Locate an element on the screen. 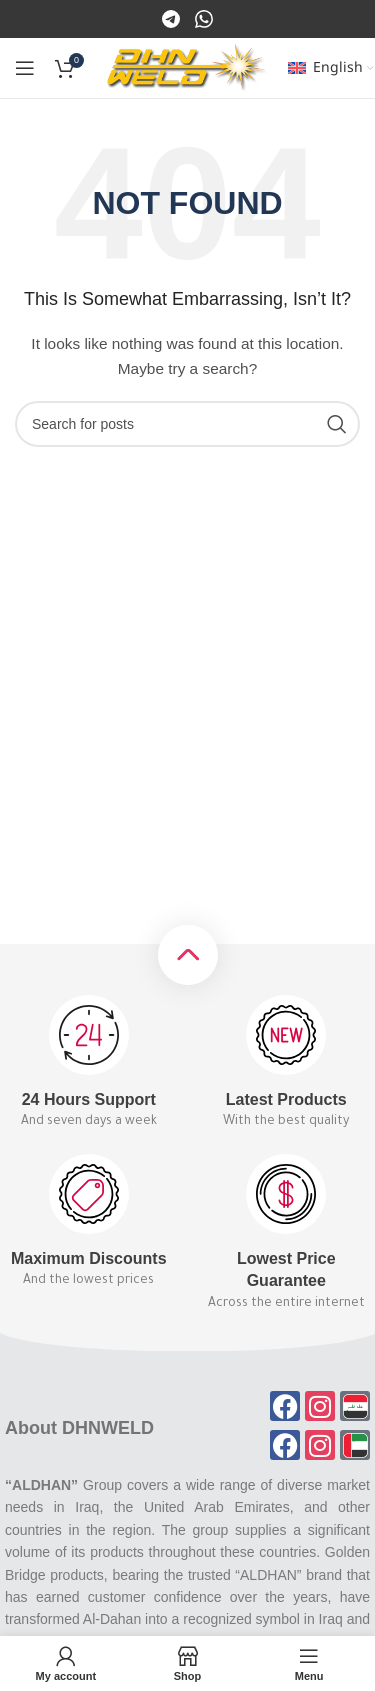 Image resolution: width=375 pixels, height=1691 pixels. [Instagram] is located at coordinates (204, 18).